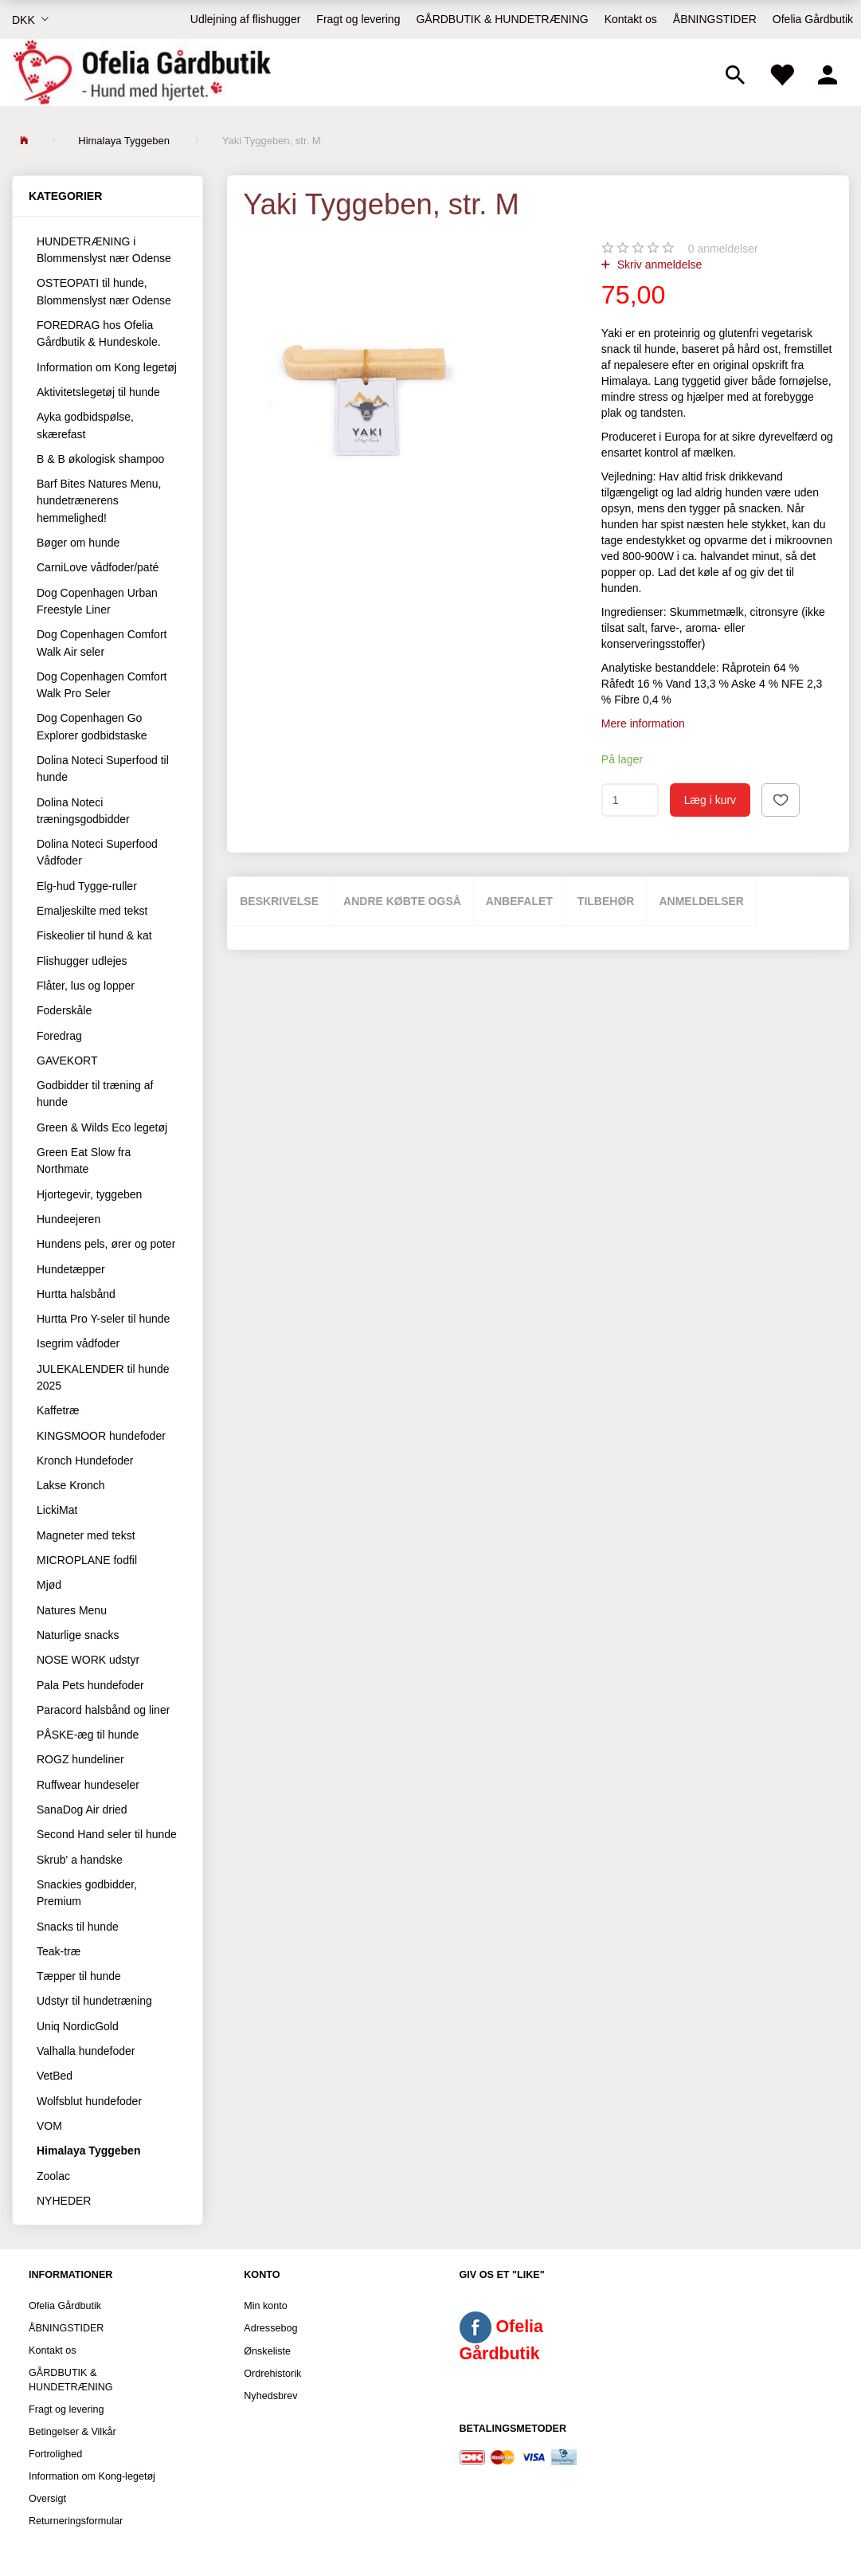 This screenshot has height=2576, width=861. What do you see at coordinates (358, 19) in the screenshot?
I see `Fragt og levering` at bounding box center [358, 19].